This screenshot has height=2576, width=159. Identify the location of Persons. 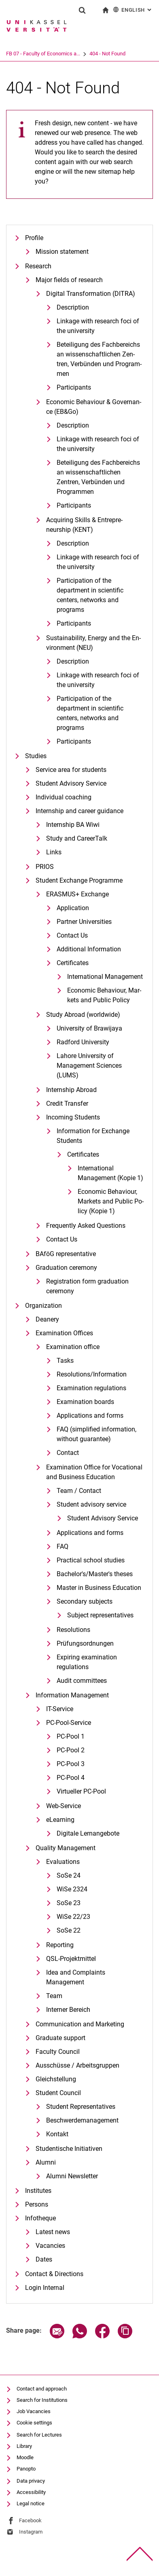
(36, 2204).